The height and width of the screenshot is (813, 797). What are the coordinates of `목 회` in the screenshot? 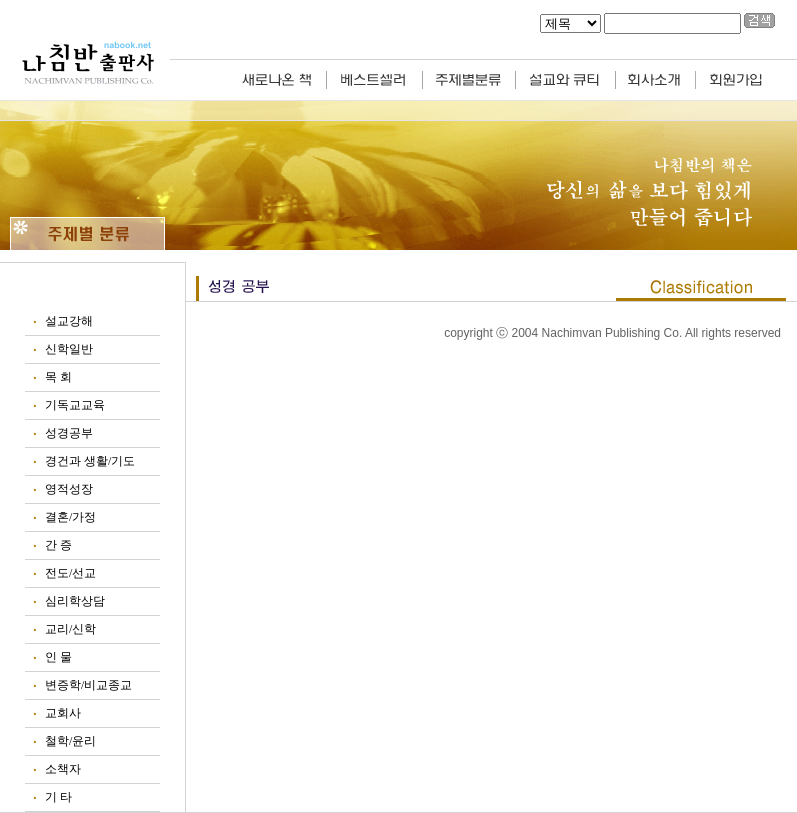 It's located at (58, 377).